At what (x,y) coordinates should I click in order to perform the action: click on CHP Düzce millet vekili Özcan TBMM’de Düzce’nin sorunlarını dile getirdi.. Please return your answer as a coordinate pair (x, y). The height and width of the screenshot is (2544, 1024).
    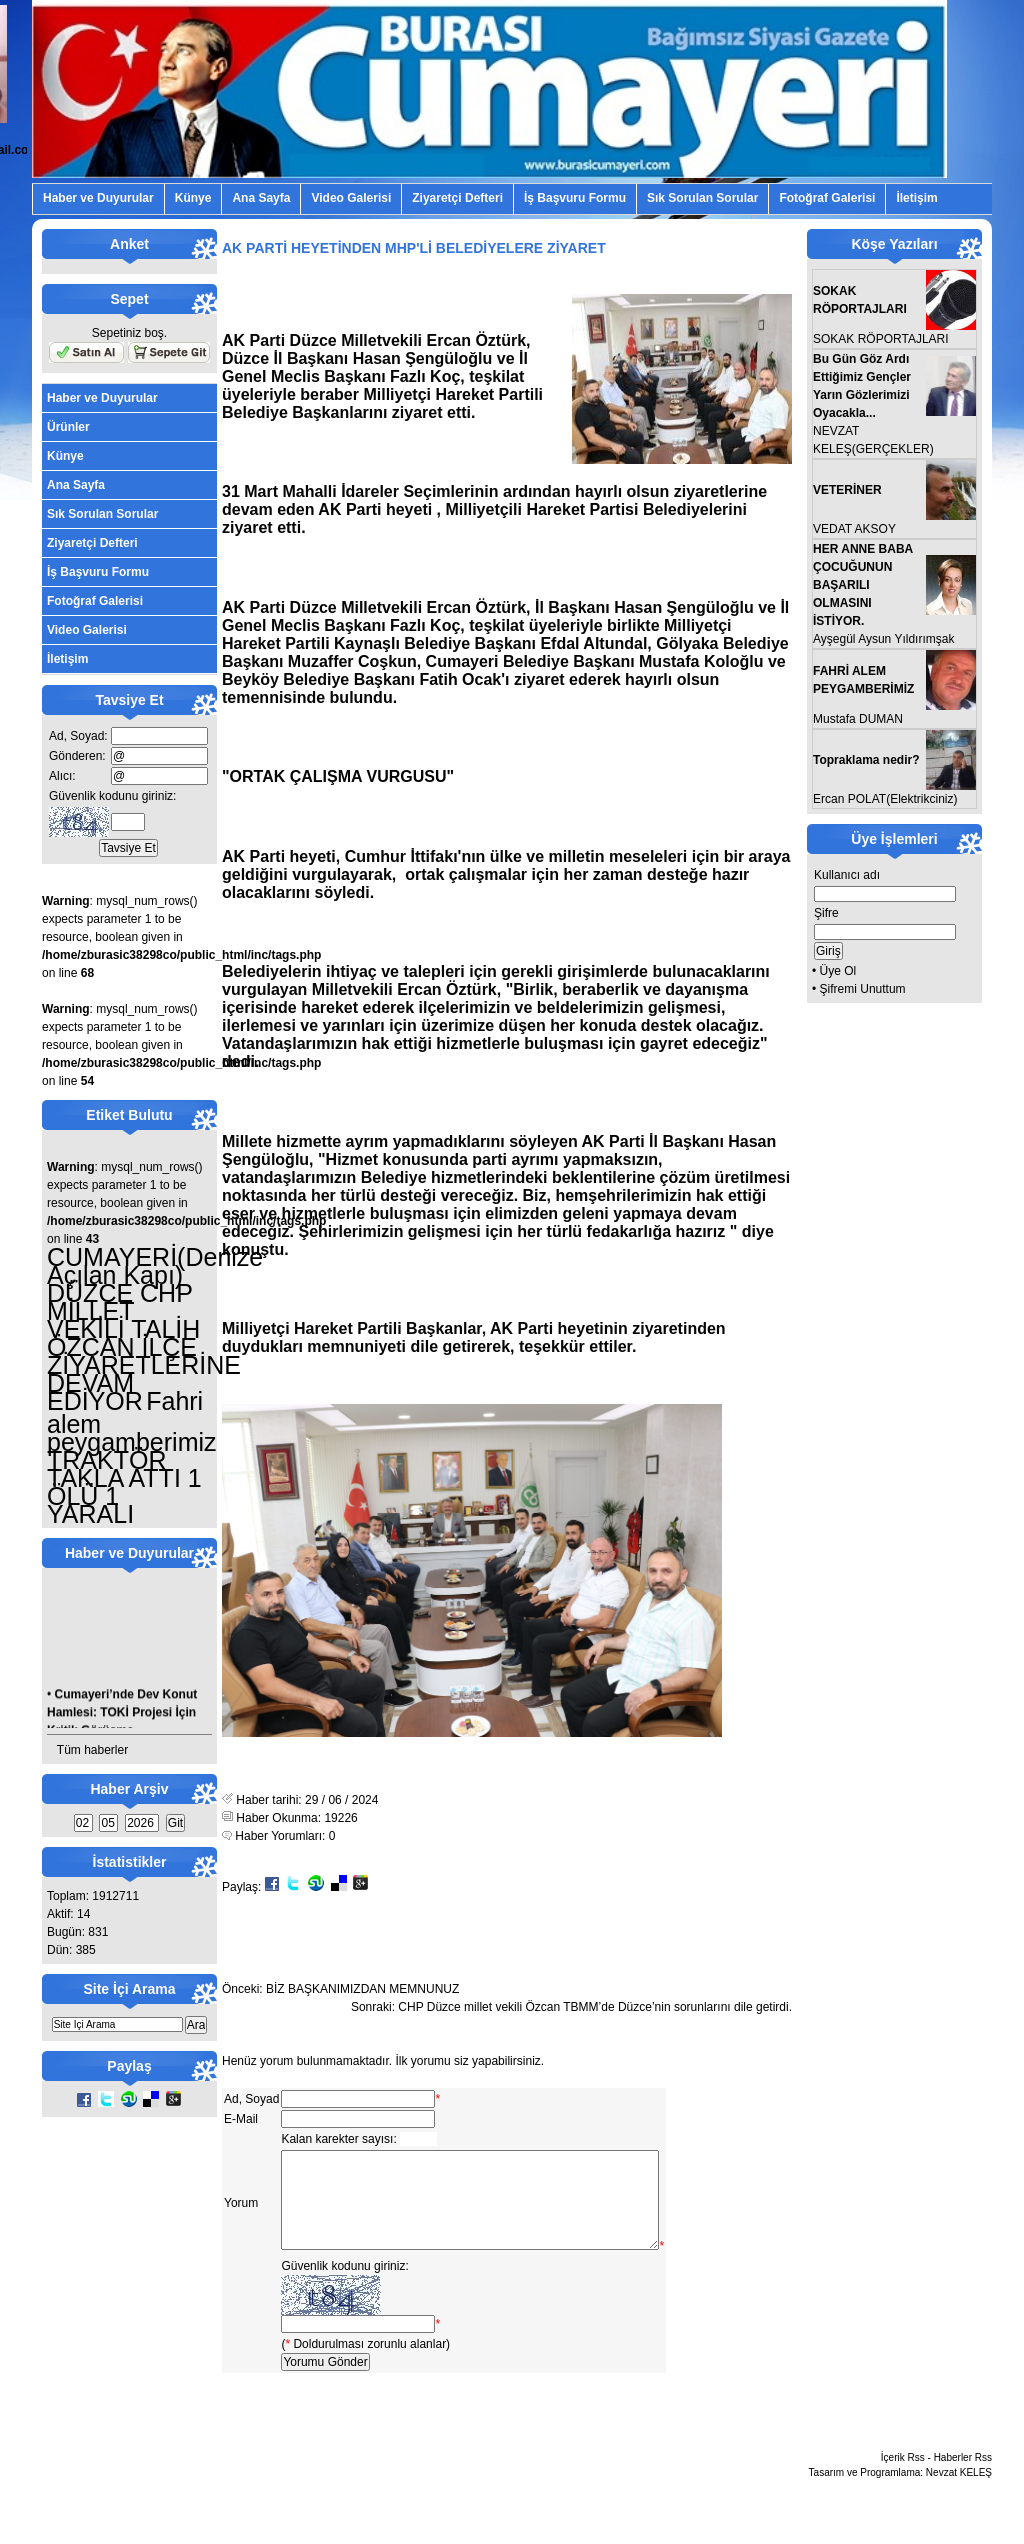
    Looking at the image, I should click on (595, 2007).